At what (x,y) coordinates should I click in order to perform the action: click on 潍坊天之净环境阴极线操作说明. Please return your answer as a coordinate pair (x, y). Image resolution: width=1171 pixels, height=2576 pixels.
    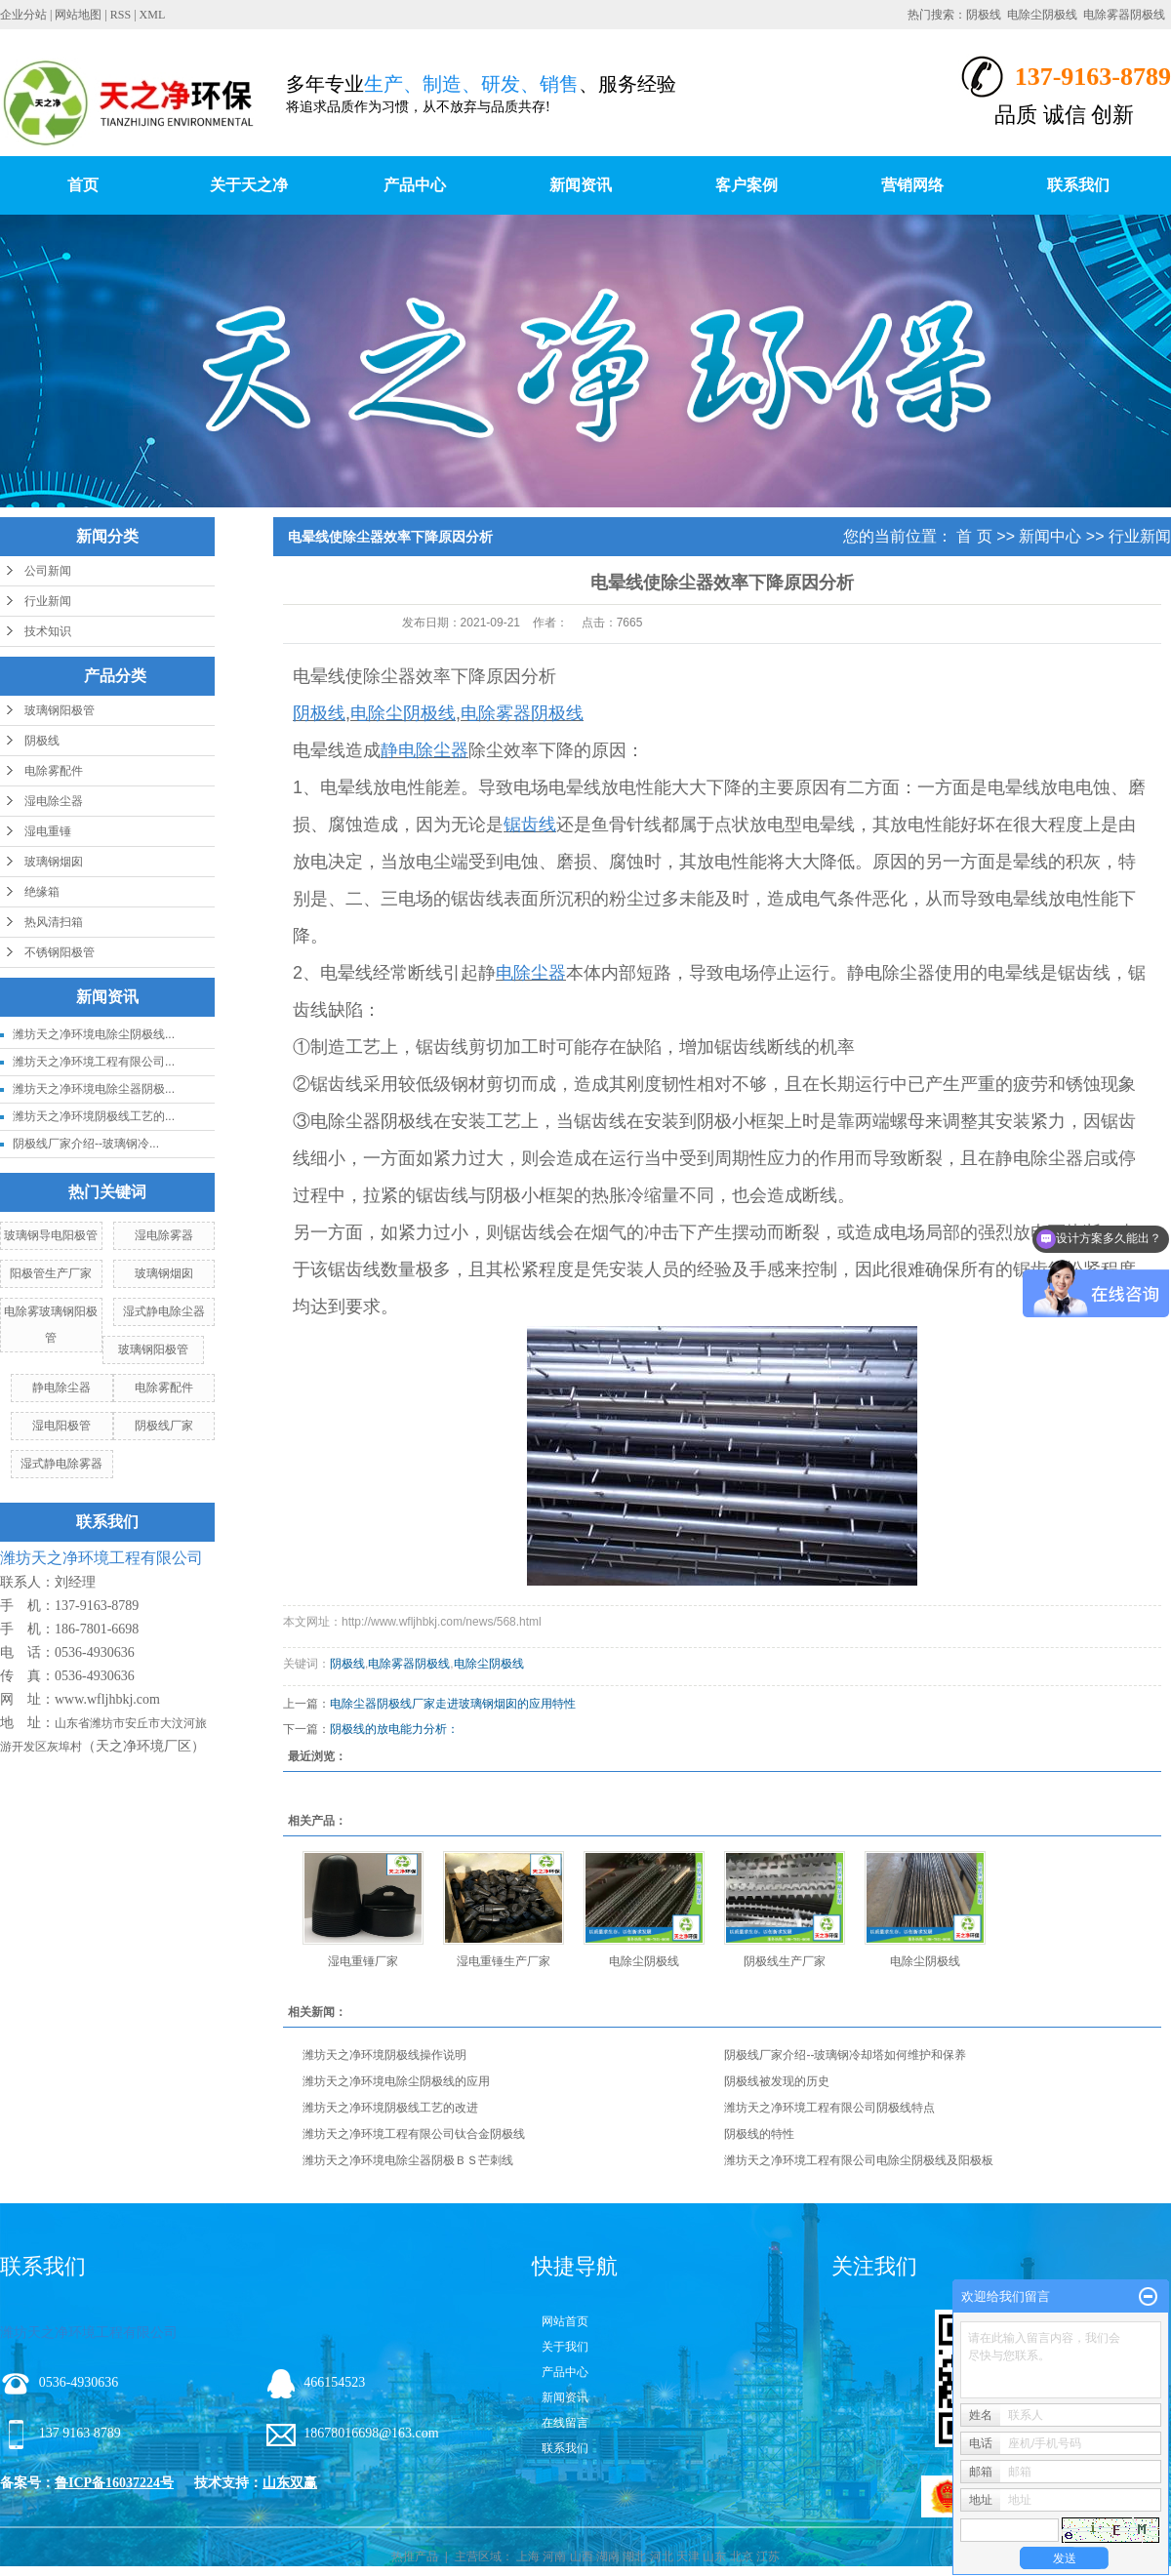
    Looking at the image, I should click on (384, 2055).